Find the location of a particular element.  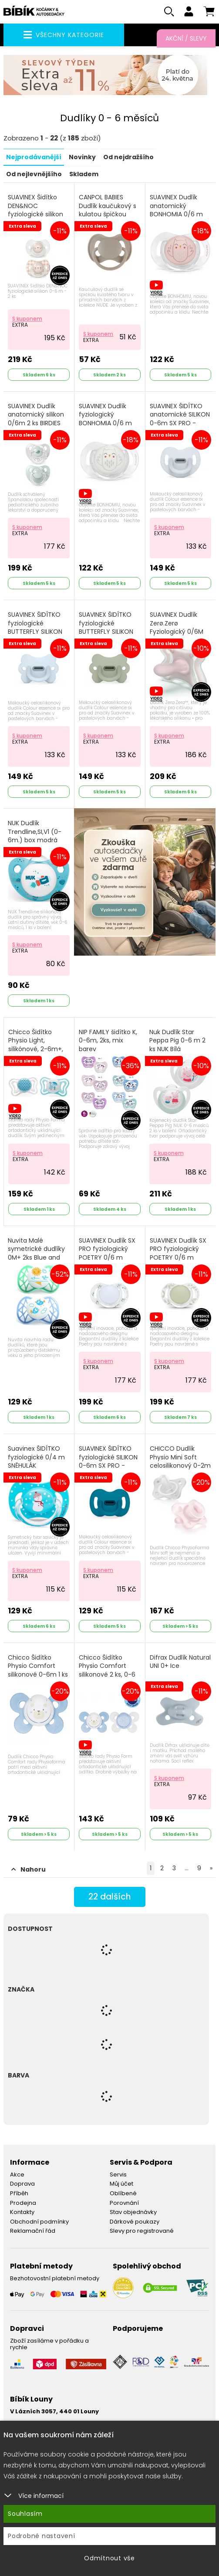

SUAVINEX ŠIDÍTKO fyziologické BUTTERFLY SILIKON 0-6m SX PRO - COLOUR ESSENCE zelené is located at coordinates (106, 636).